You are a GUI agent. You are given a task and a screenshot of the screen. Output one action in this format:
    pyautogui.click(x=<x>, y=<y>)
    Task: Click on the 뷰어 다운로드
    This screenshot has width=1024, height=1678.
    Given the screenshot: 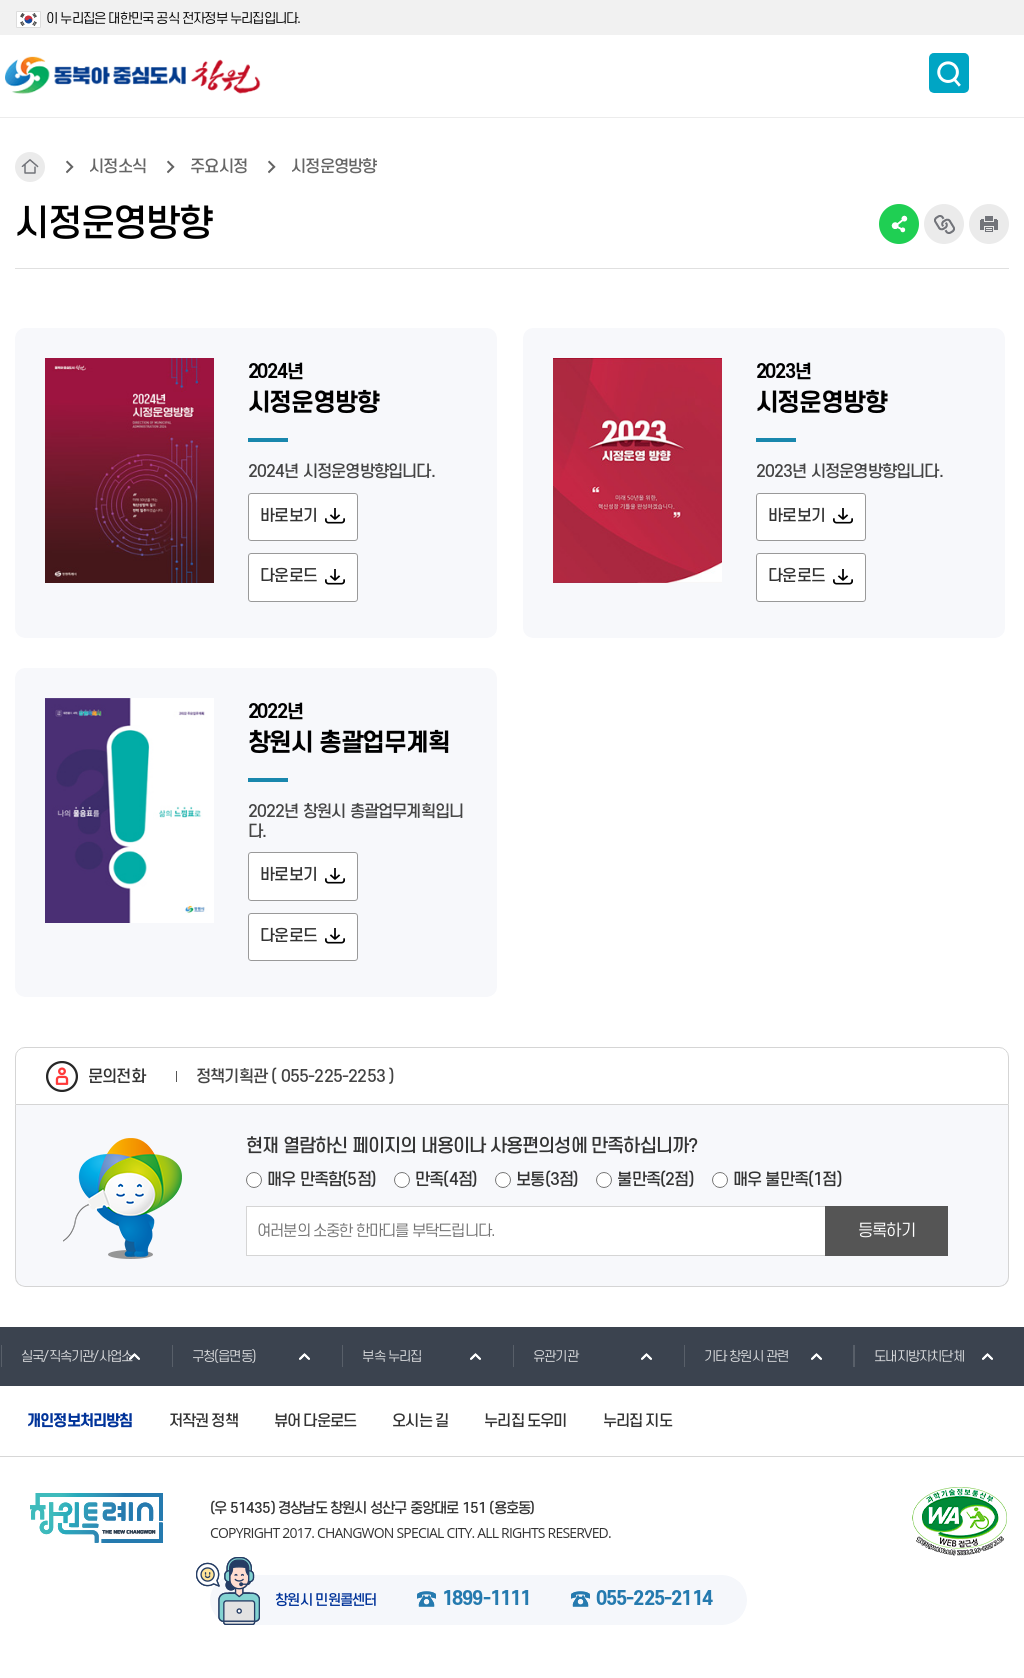 What is the action you would take?
    pyautogui.click(x=315, y=1428)
    